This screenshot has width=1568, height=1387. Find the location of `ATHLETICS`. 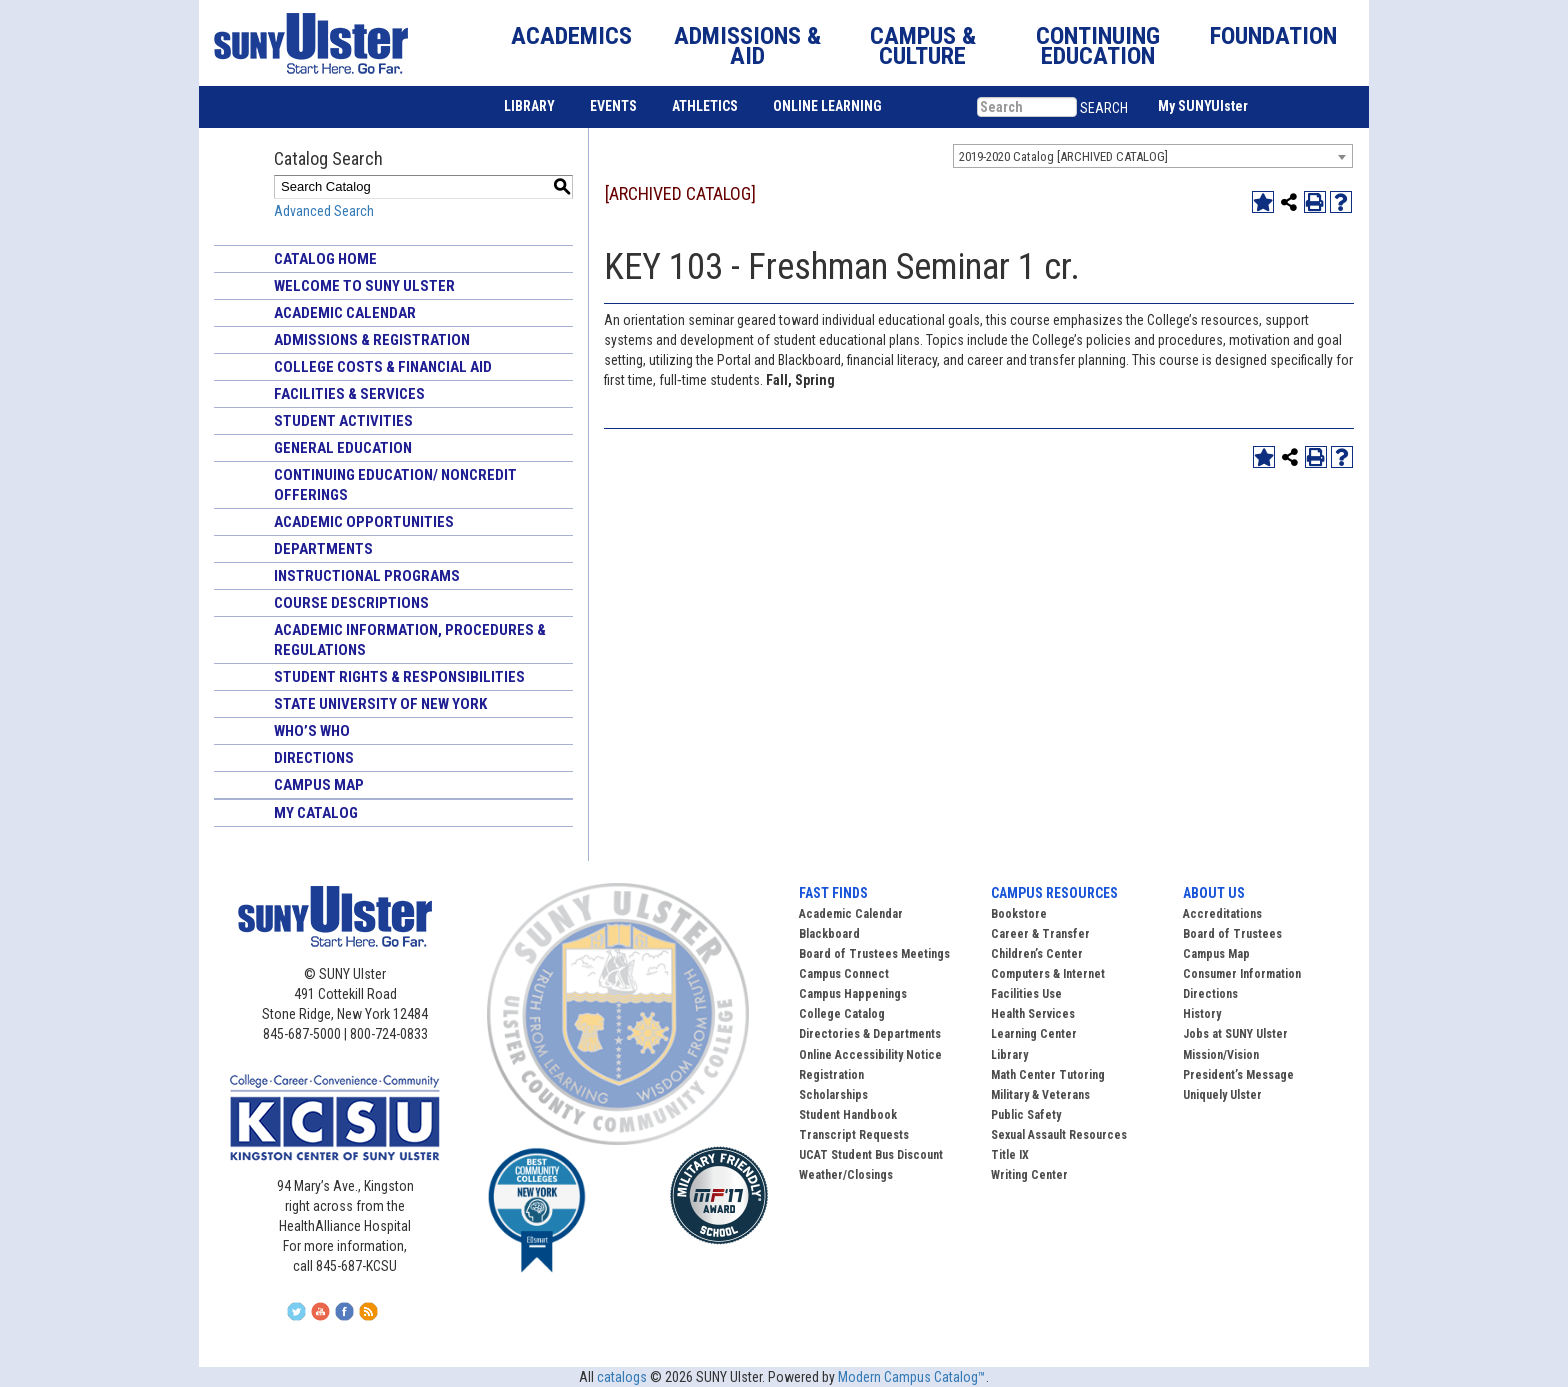

ATHLETICS is located at coordinates (705, 106).